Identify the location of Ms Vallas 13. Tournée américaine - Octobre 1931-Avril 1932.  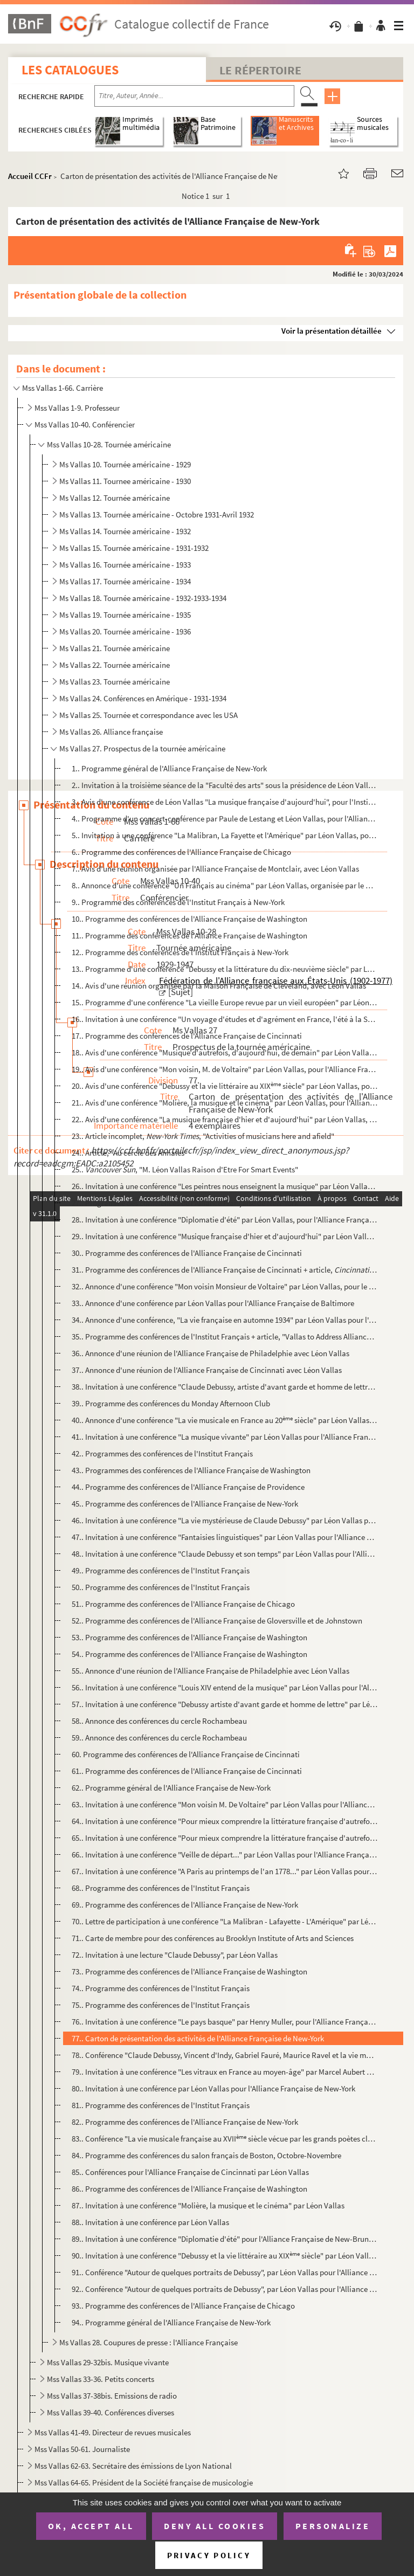
(156, 514).